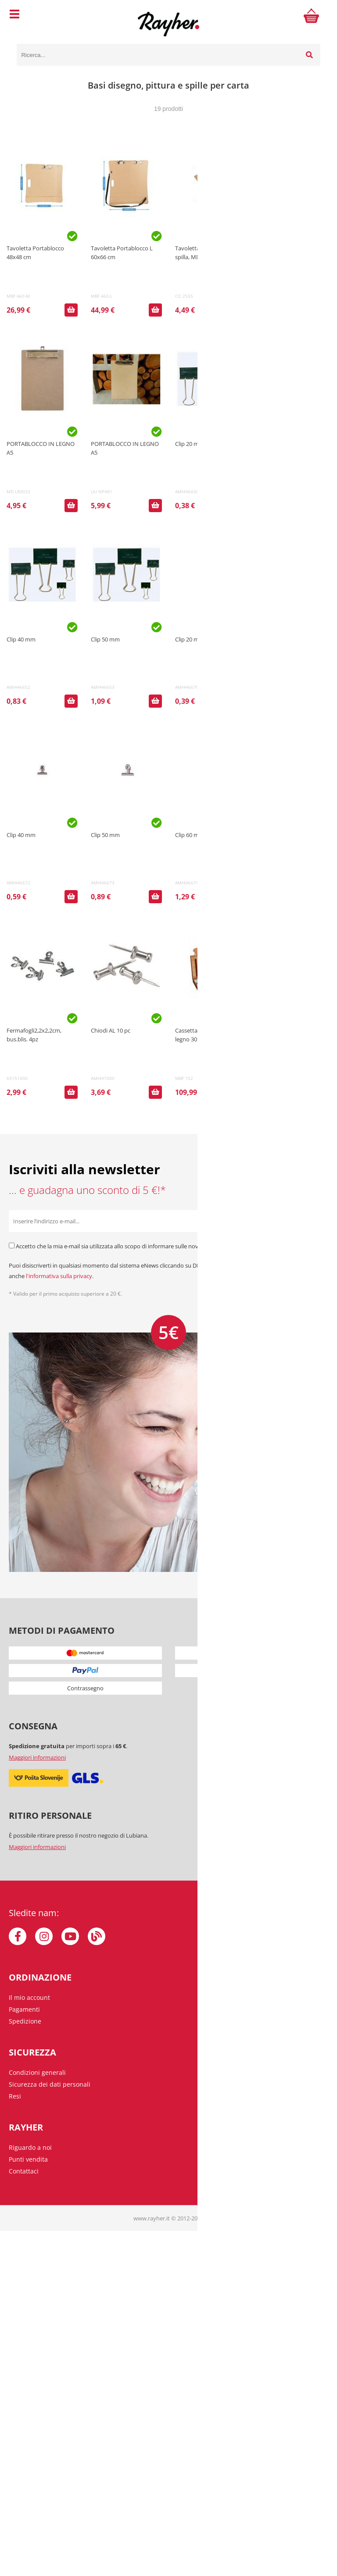 Image resolution: width=337 pixels, height=2576 pixels. Describe the element at coordinates (70, 1936) in the screenshot. I see `[YouTube]` at that location.